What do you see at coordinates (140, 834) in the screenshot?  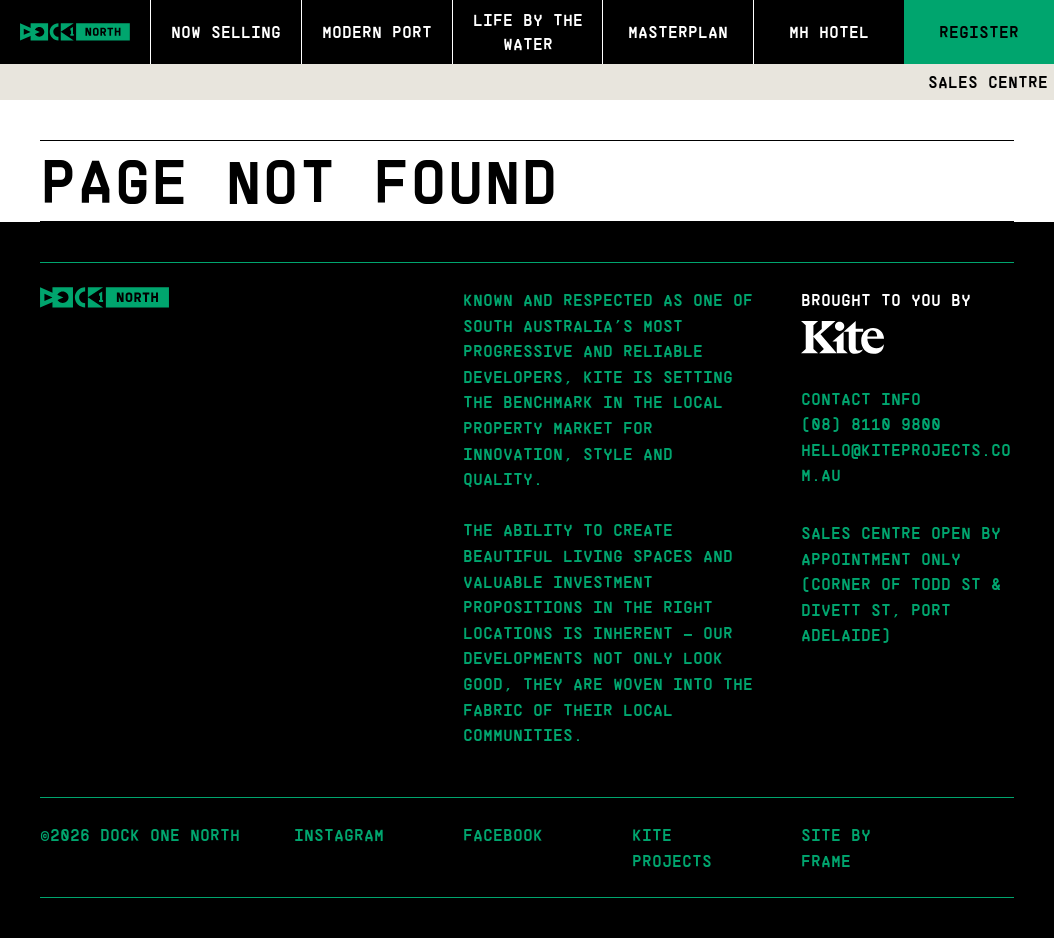 I see `©2026 Dock One North` at bounding box center [140, 834].